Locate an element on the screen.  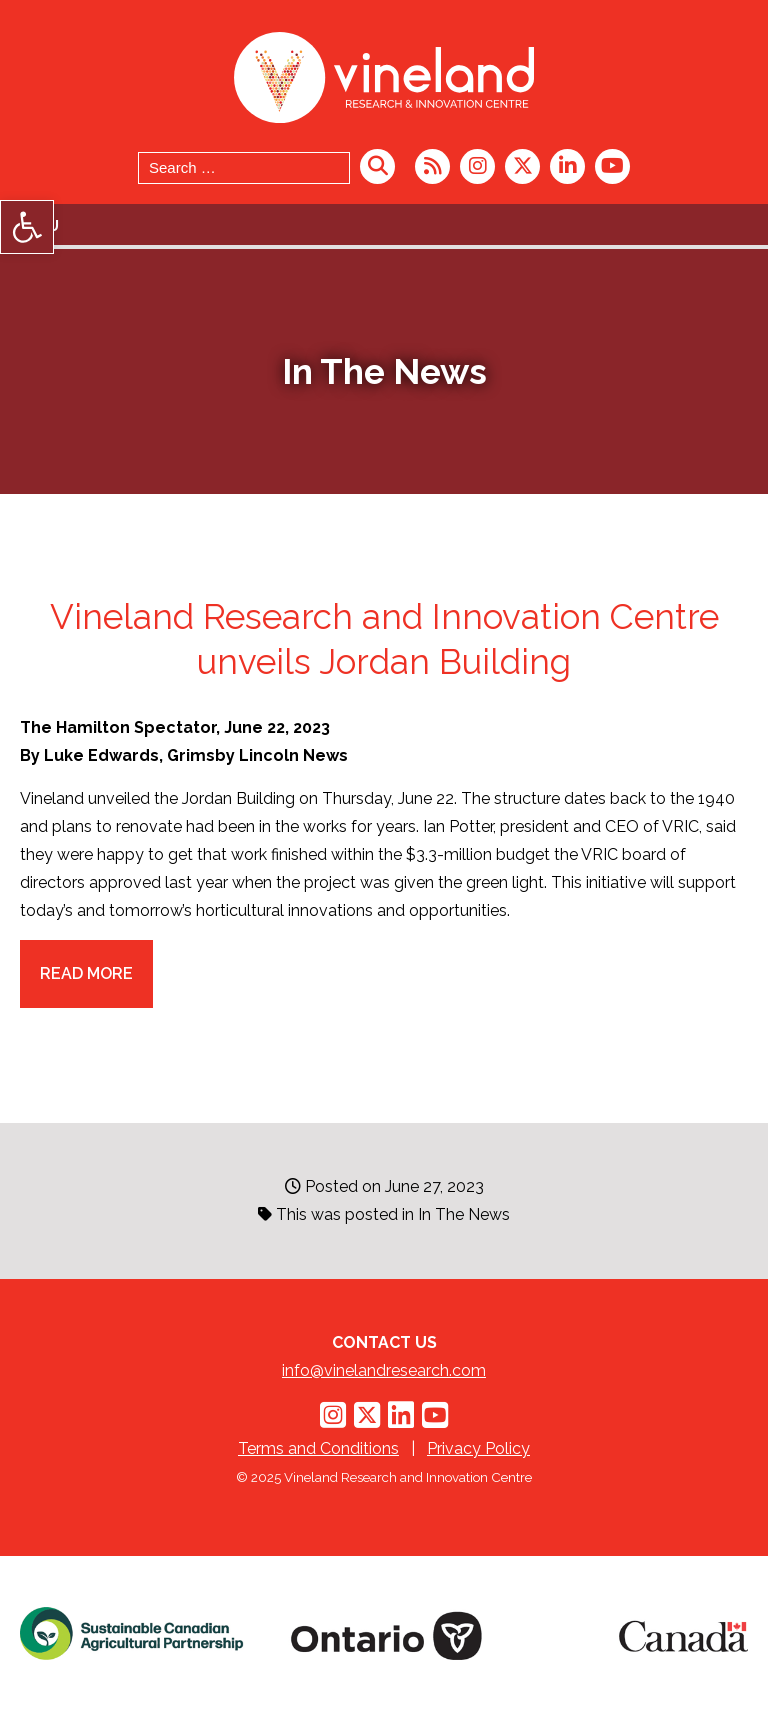
Menu is located at coordinates (37, 226).